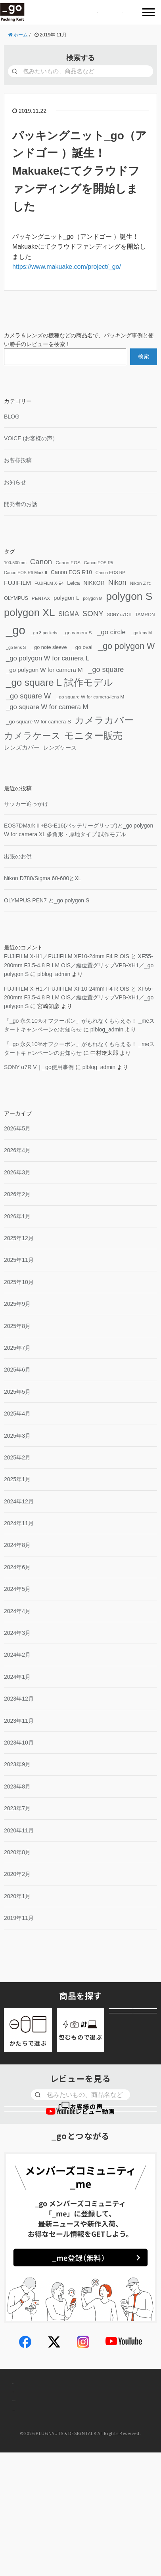 The width and height of the screenshot is (161, 2576). Describe the element at coordinates (14, 630) in the screenshot. I see `[_go (195個の項目)]` at that location.